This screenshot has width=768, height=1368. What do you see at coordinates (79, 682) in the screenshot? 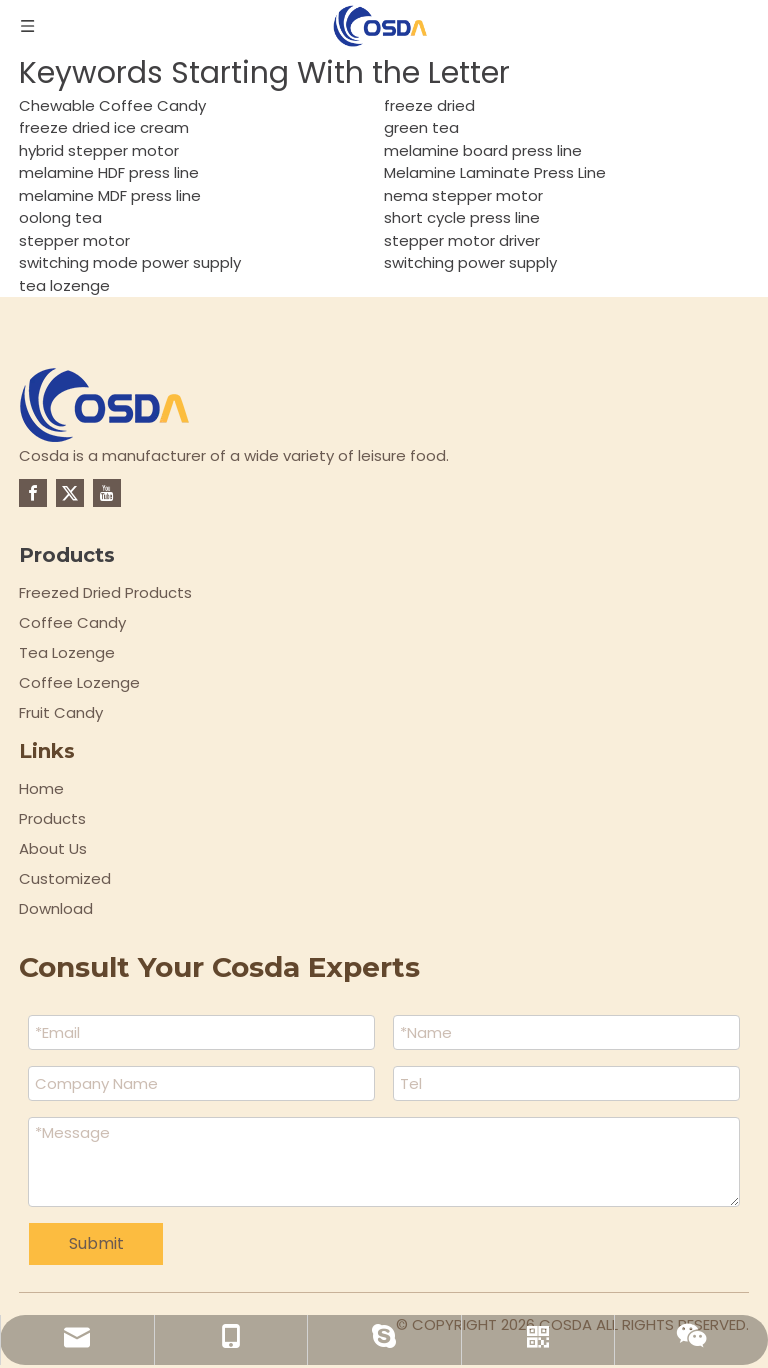
I see `Coffee Lozenge` at bounding box center [79, 682].